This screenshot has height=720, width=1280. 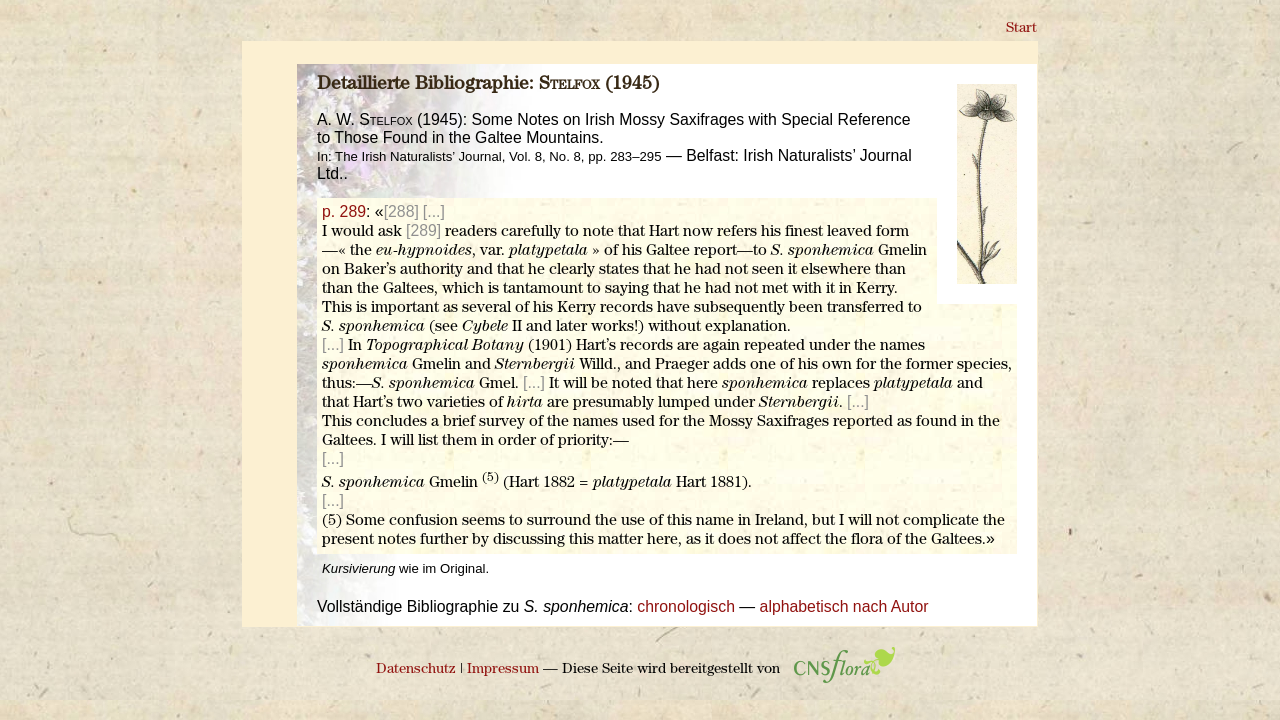 I want to click on chronologisch, so click(x=686, y=606).